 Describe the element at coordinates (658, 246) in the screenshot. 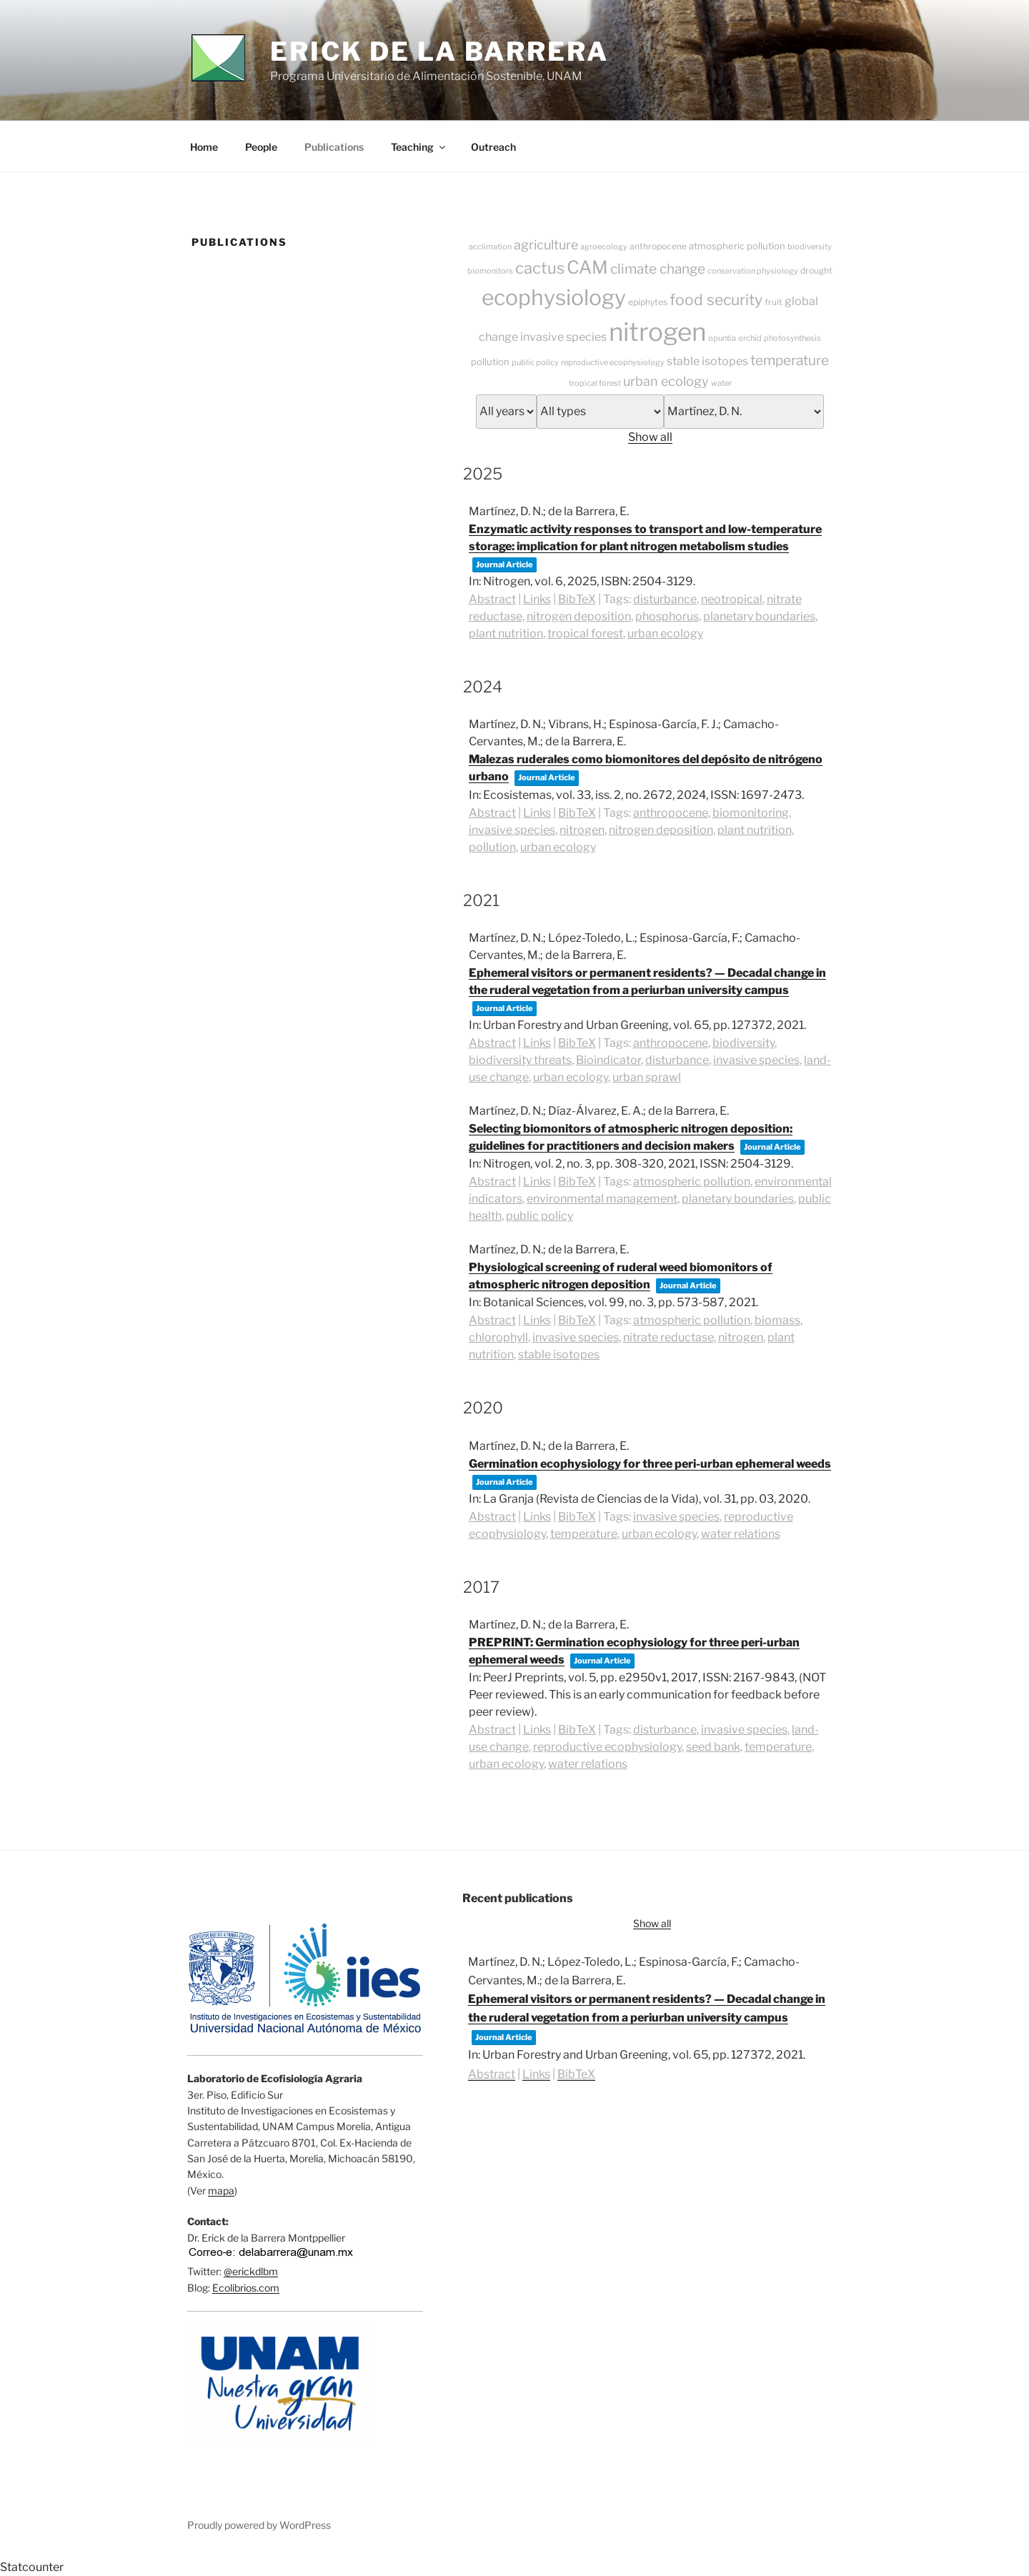

I see `anthropocene` at that location.